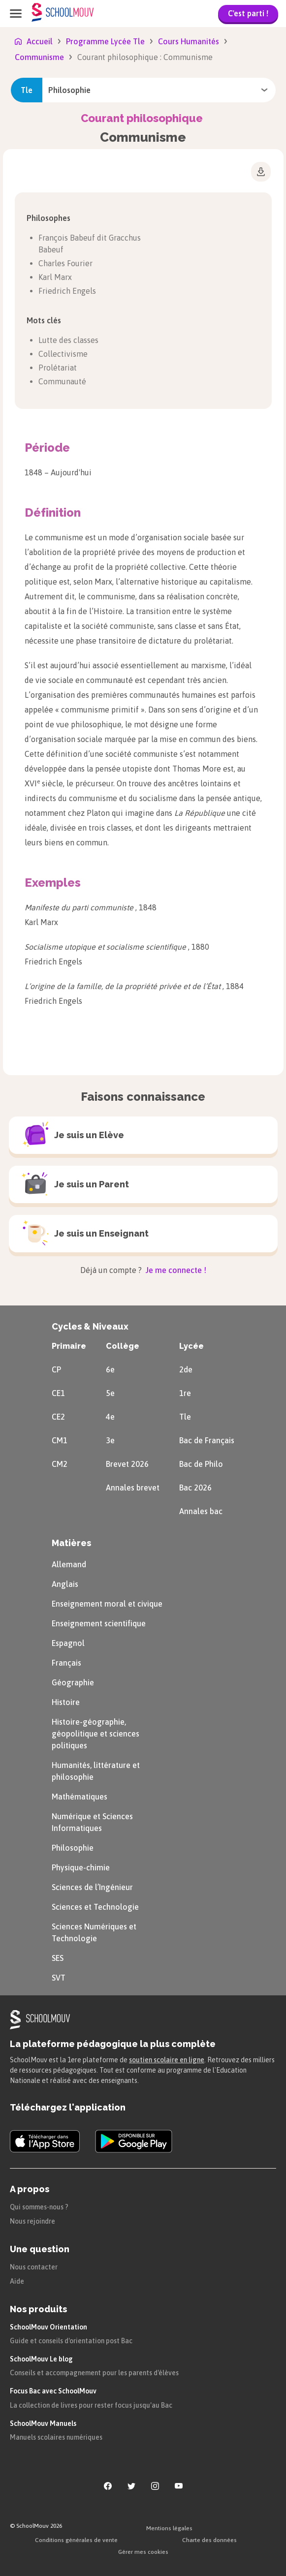 This screenshot has width=286, height=2576. What do you see at coordinates (76, 2540) in the screenshot?
I see `Conditions générales de vente` at bounding box center [76, 2540].